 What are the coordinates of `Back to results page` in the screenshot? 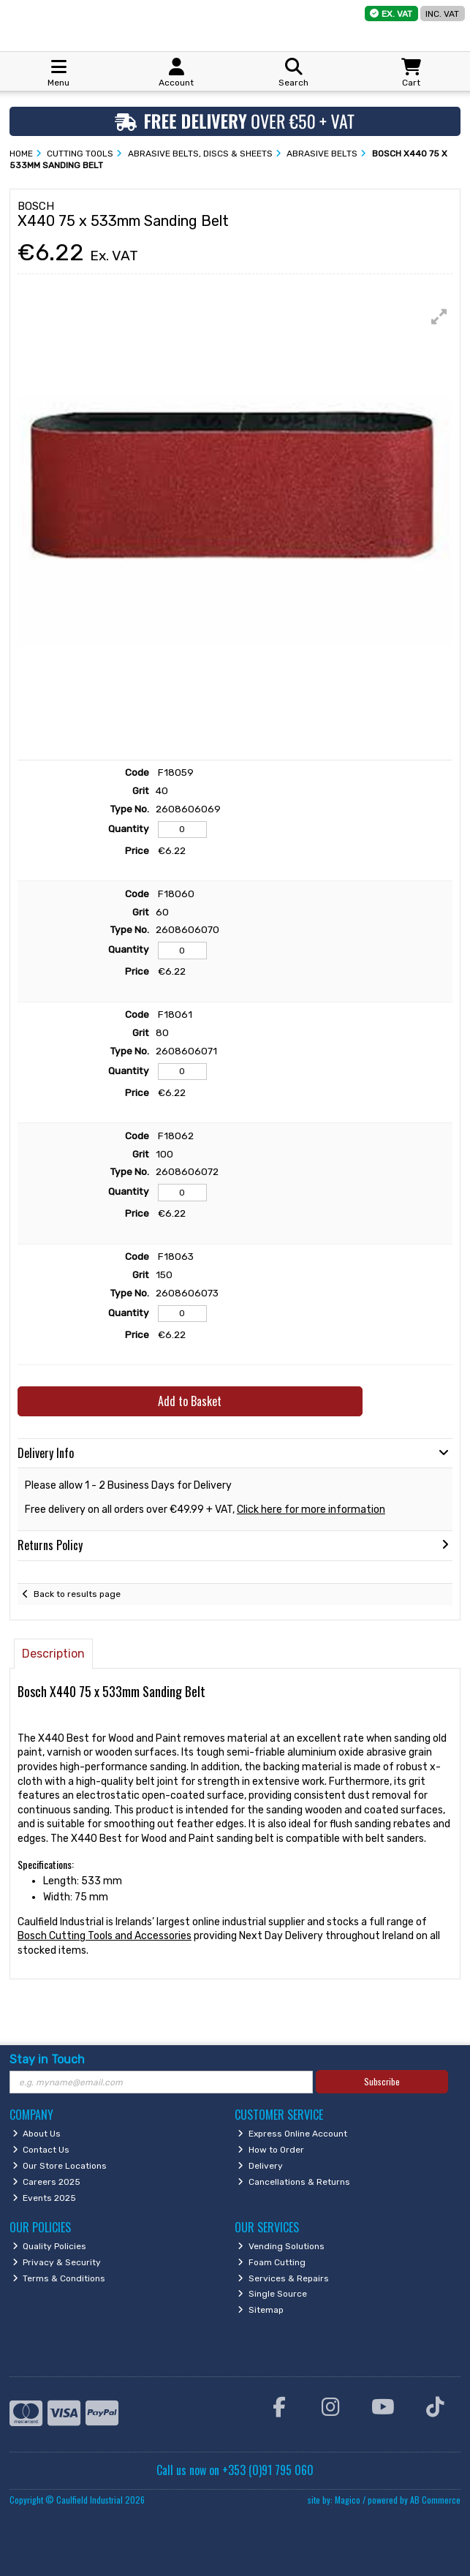 It's located at (77, 1594).